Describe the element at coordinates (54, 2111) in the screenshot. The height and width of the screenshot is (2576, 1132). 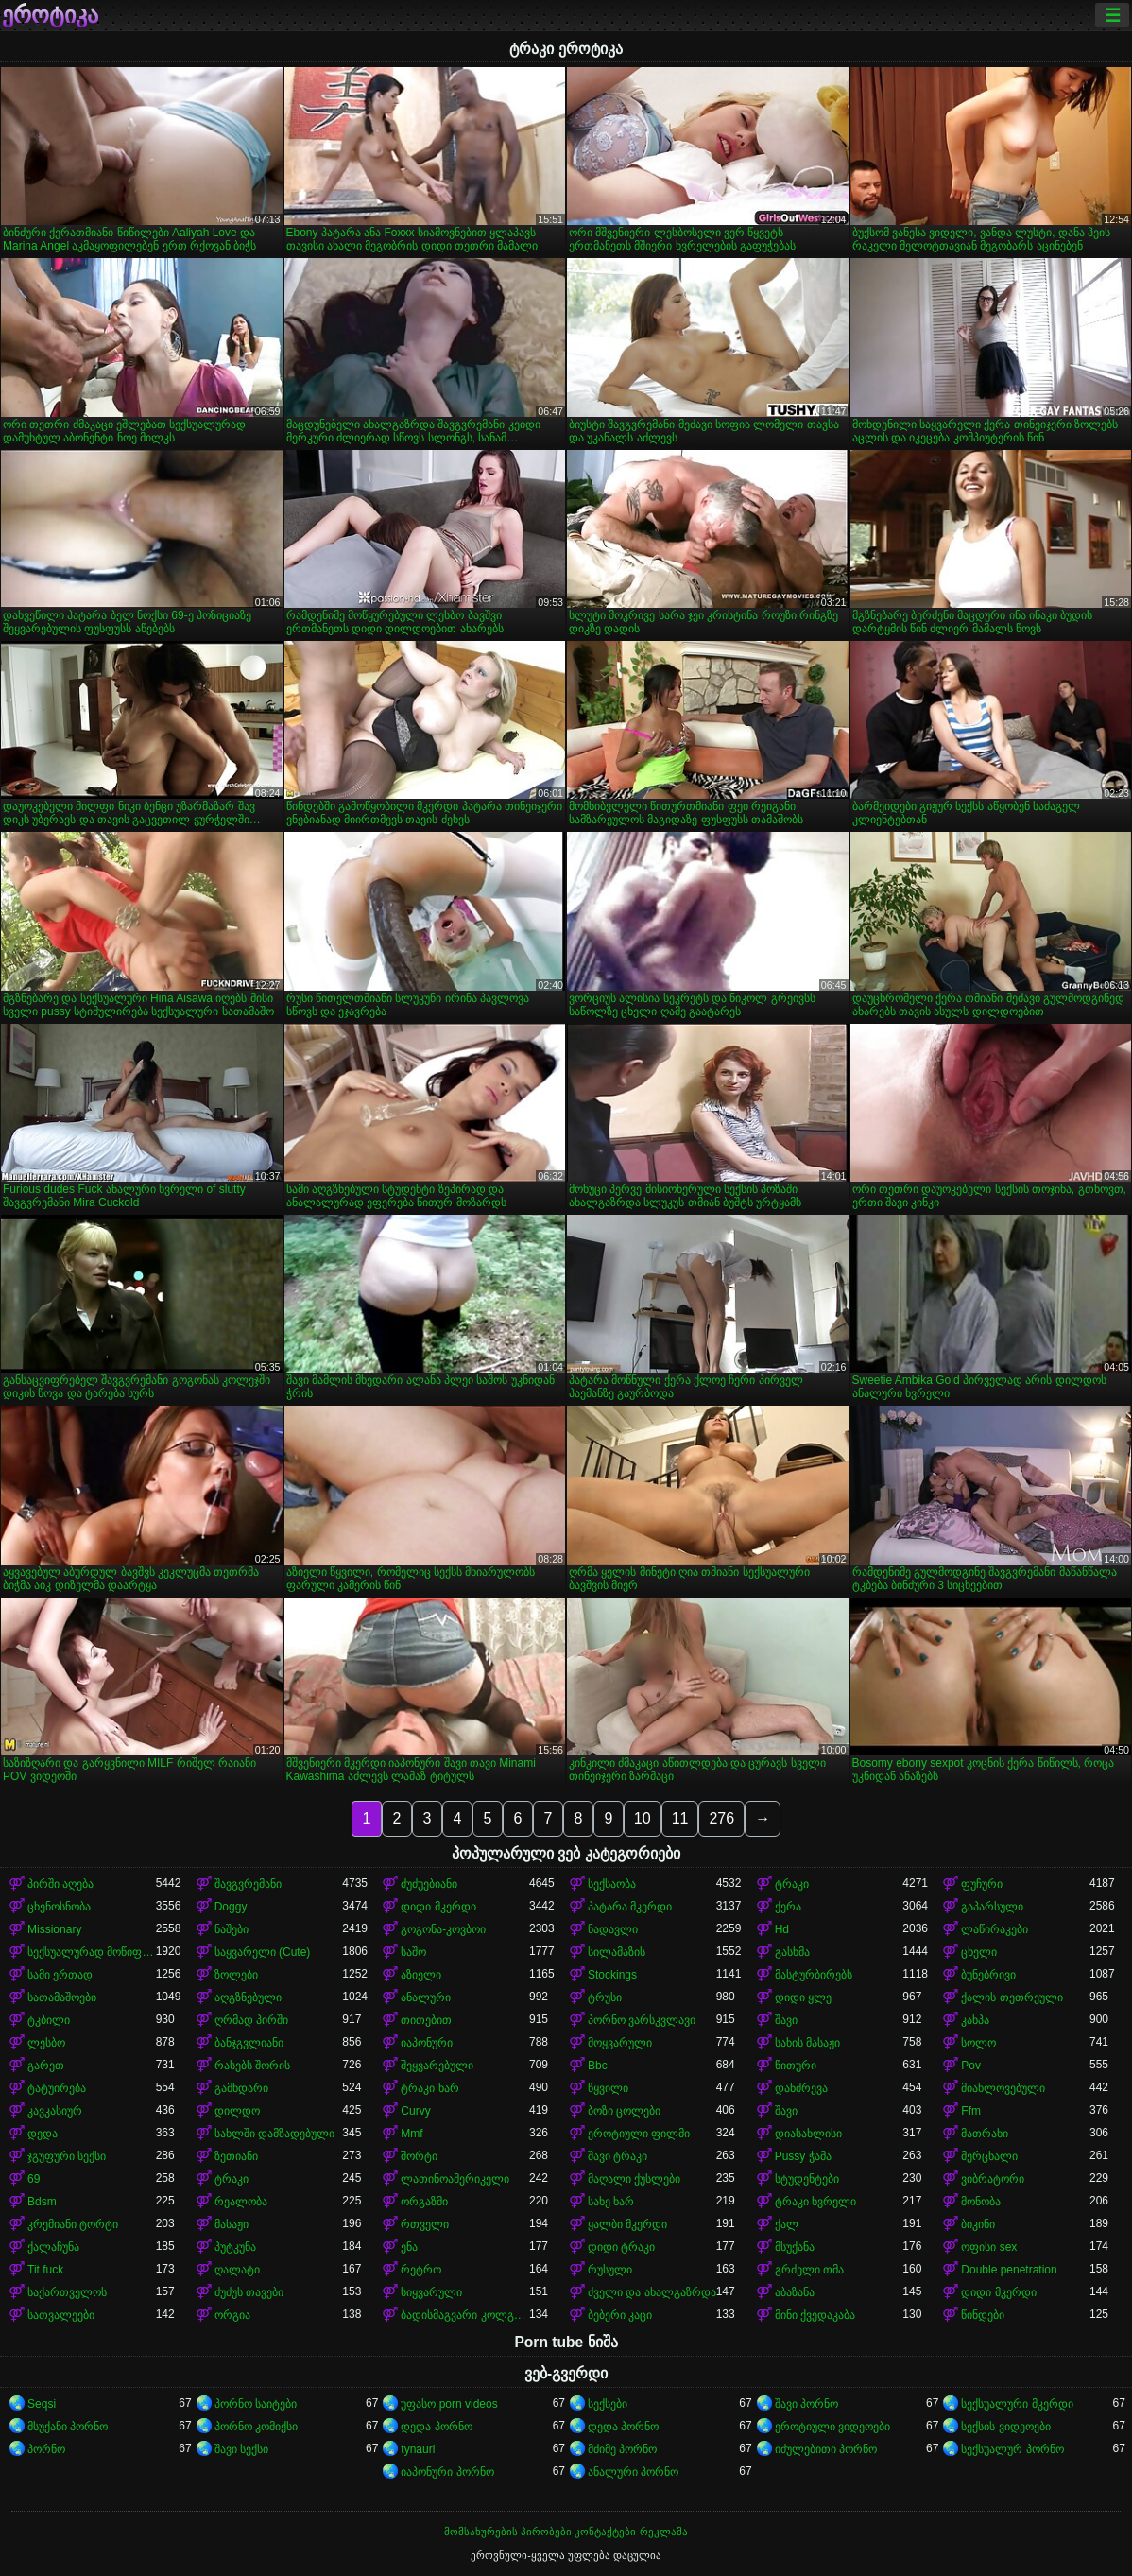
I see `კავკასიურ` at that location.